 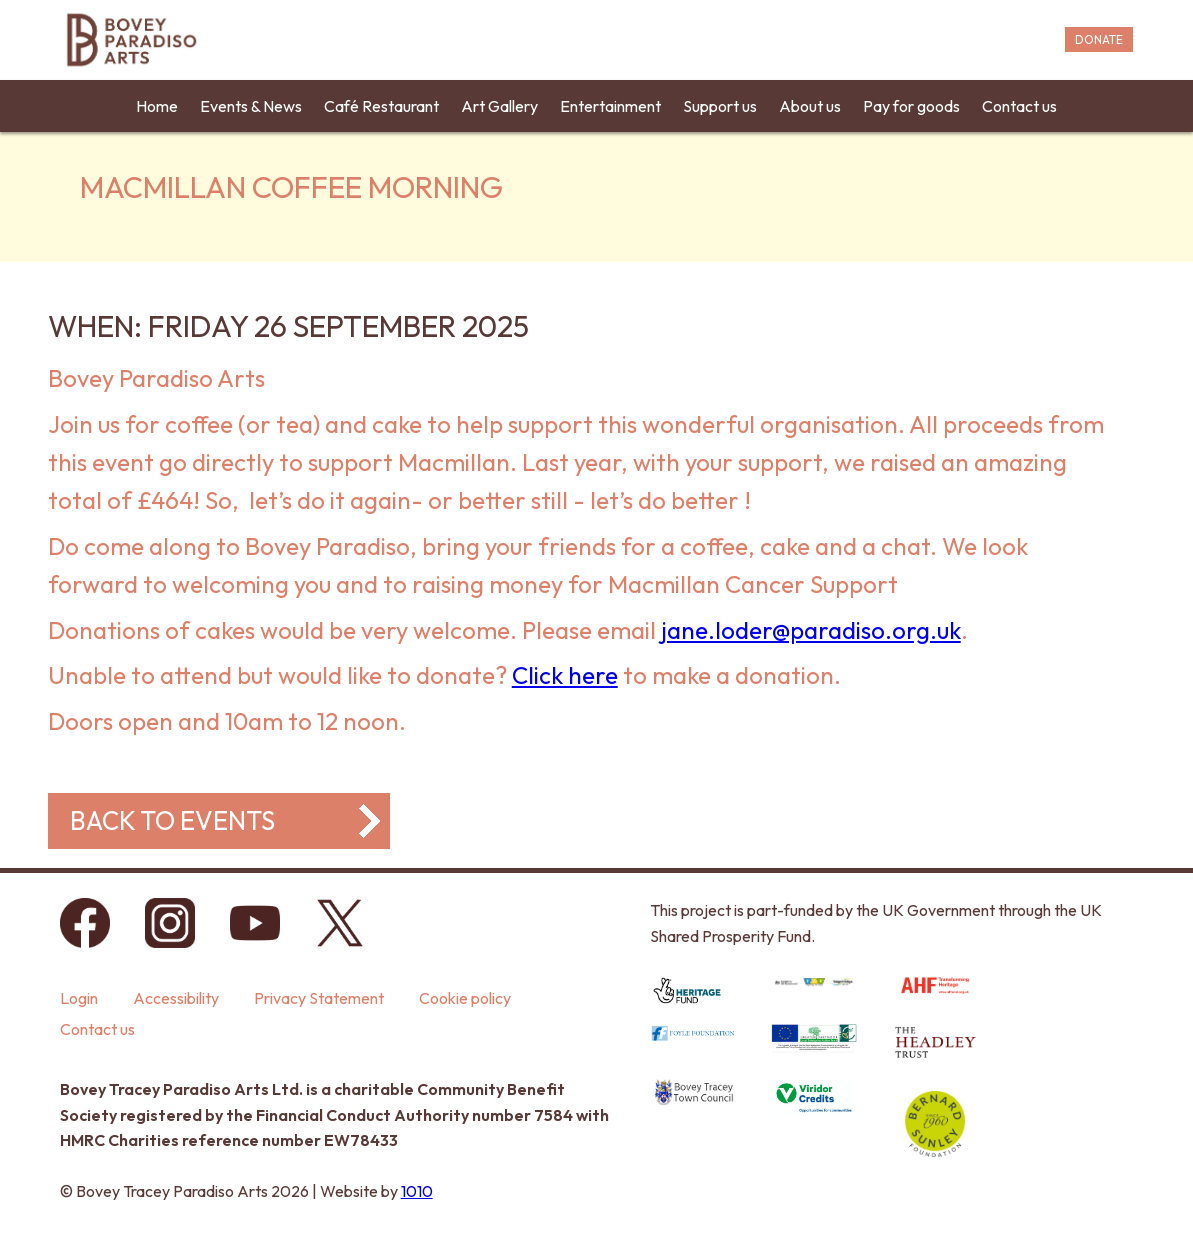 I want to click on Café Restaurant, so click(x=381, y=106).